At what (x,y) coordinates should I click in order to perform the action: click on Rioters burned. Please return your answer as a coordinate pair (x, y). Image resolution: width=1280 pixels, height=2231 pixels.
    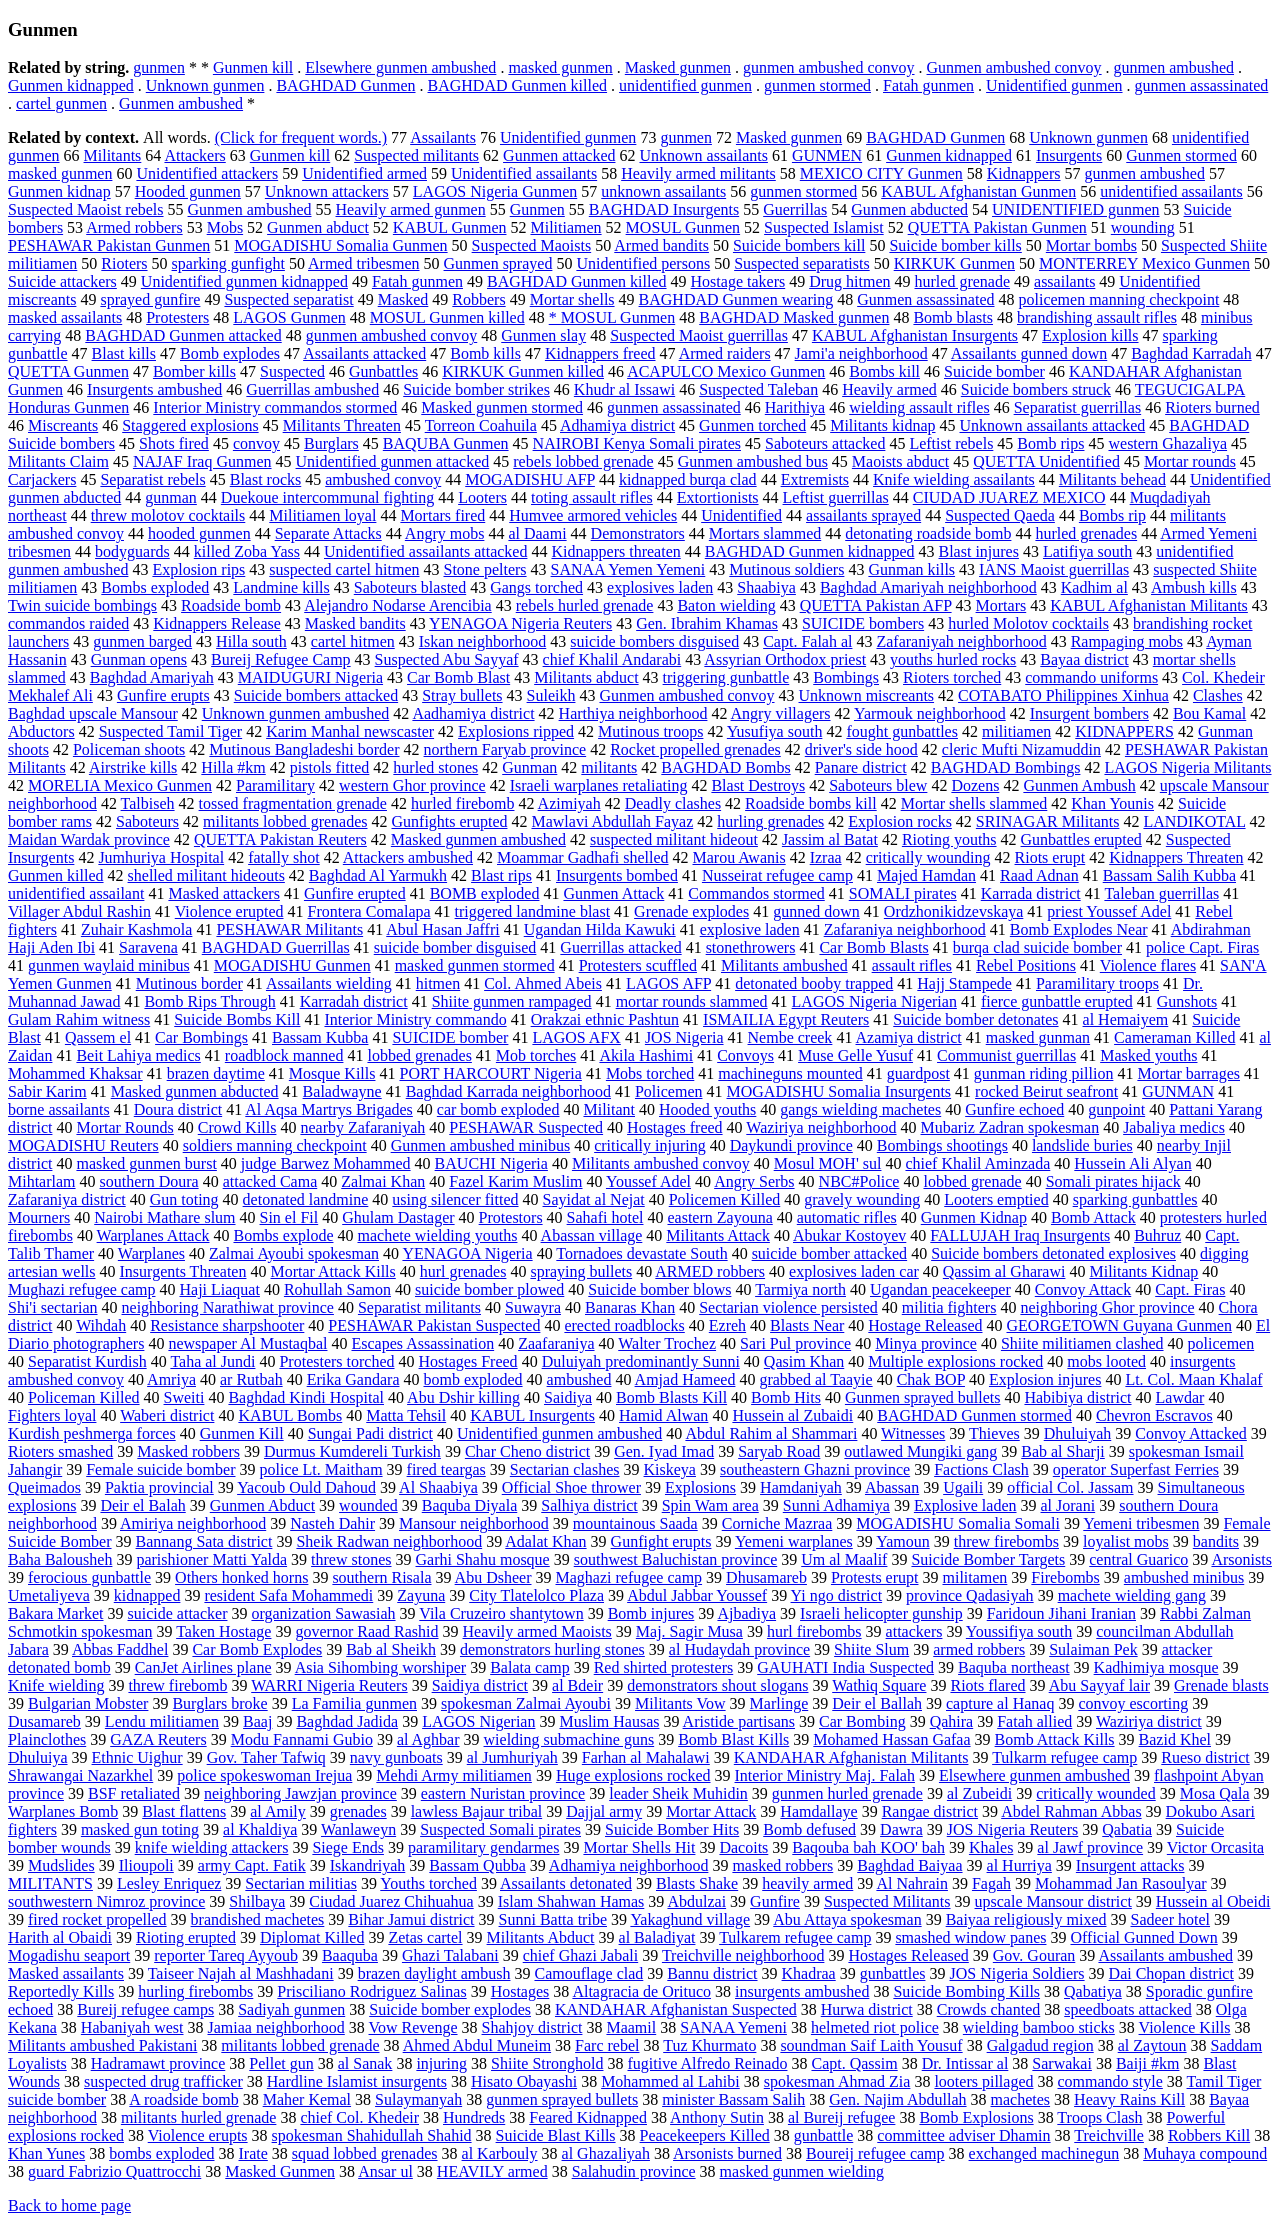
    Looking at the image, I should click on (1212, 407).